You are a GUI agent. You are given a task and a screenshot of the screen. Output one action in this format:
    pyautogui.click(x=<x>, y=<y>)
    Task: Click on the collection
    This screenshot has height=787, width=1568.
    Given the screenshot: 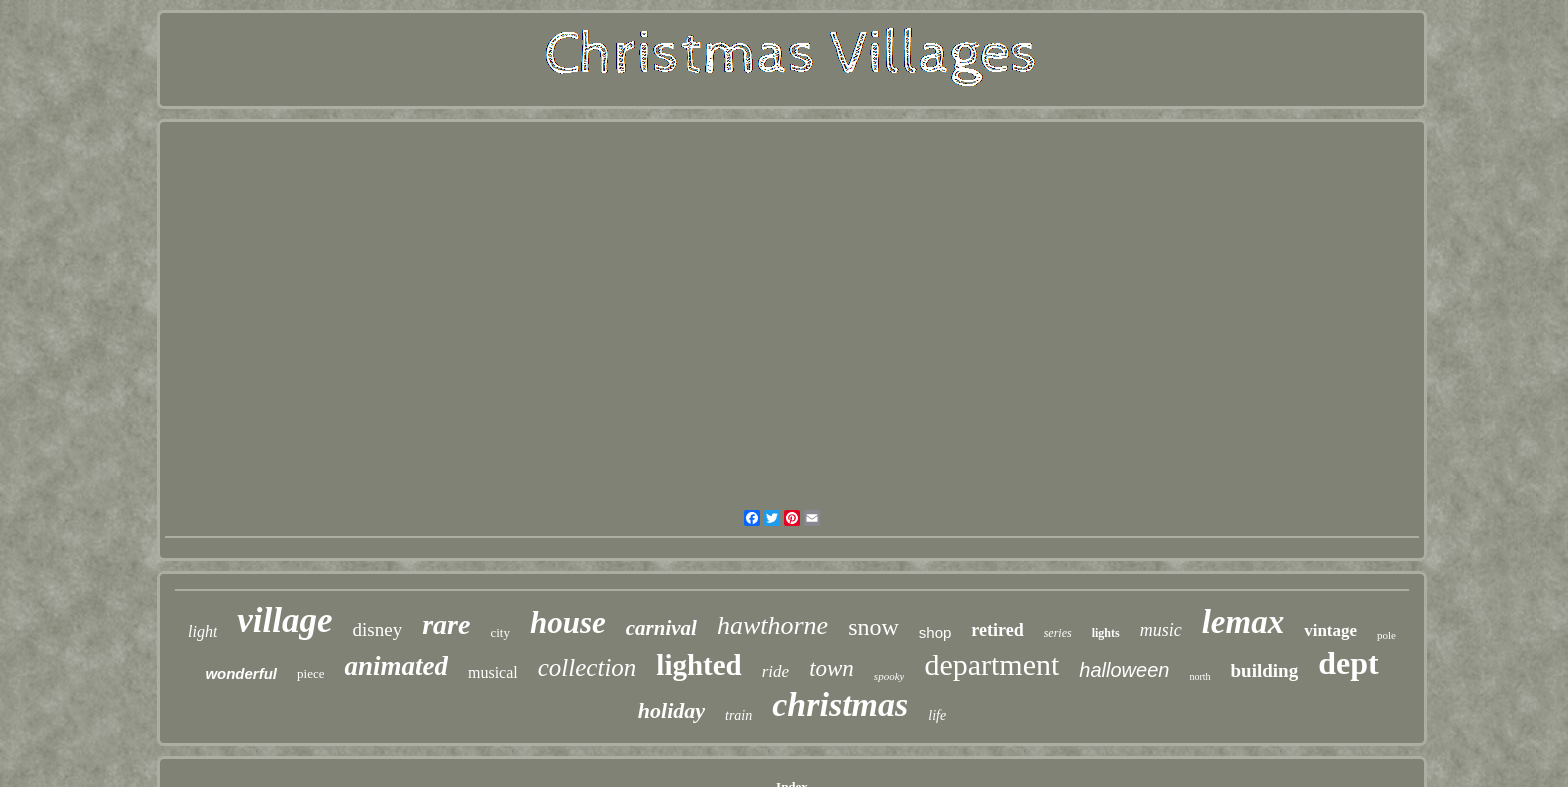 What is the action you would take?
    pyautogui.click(x=587, y=667)
    